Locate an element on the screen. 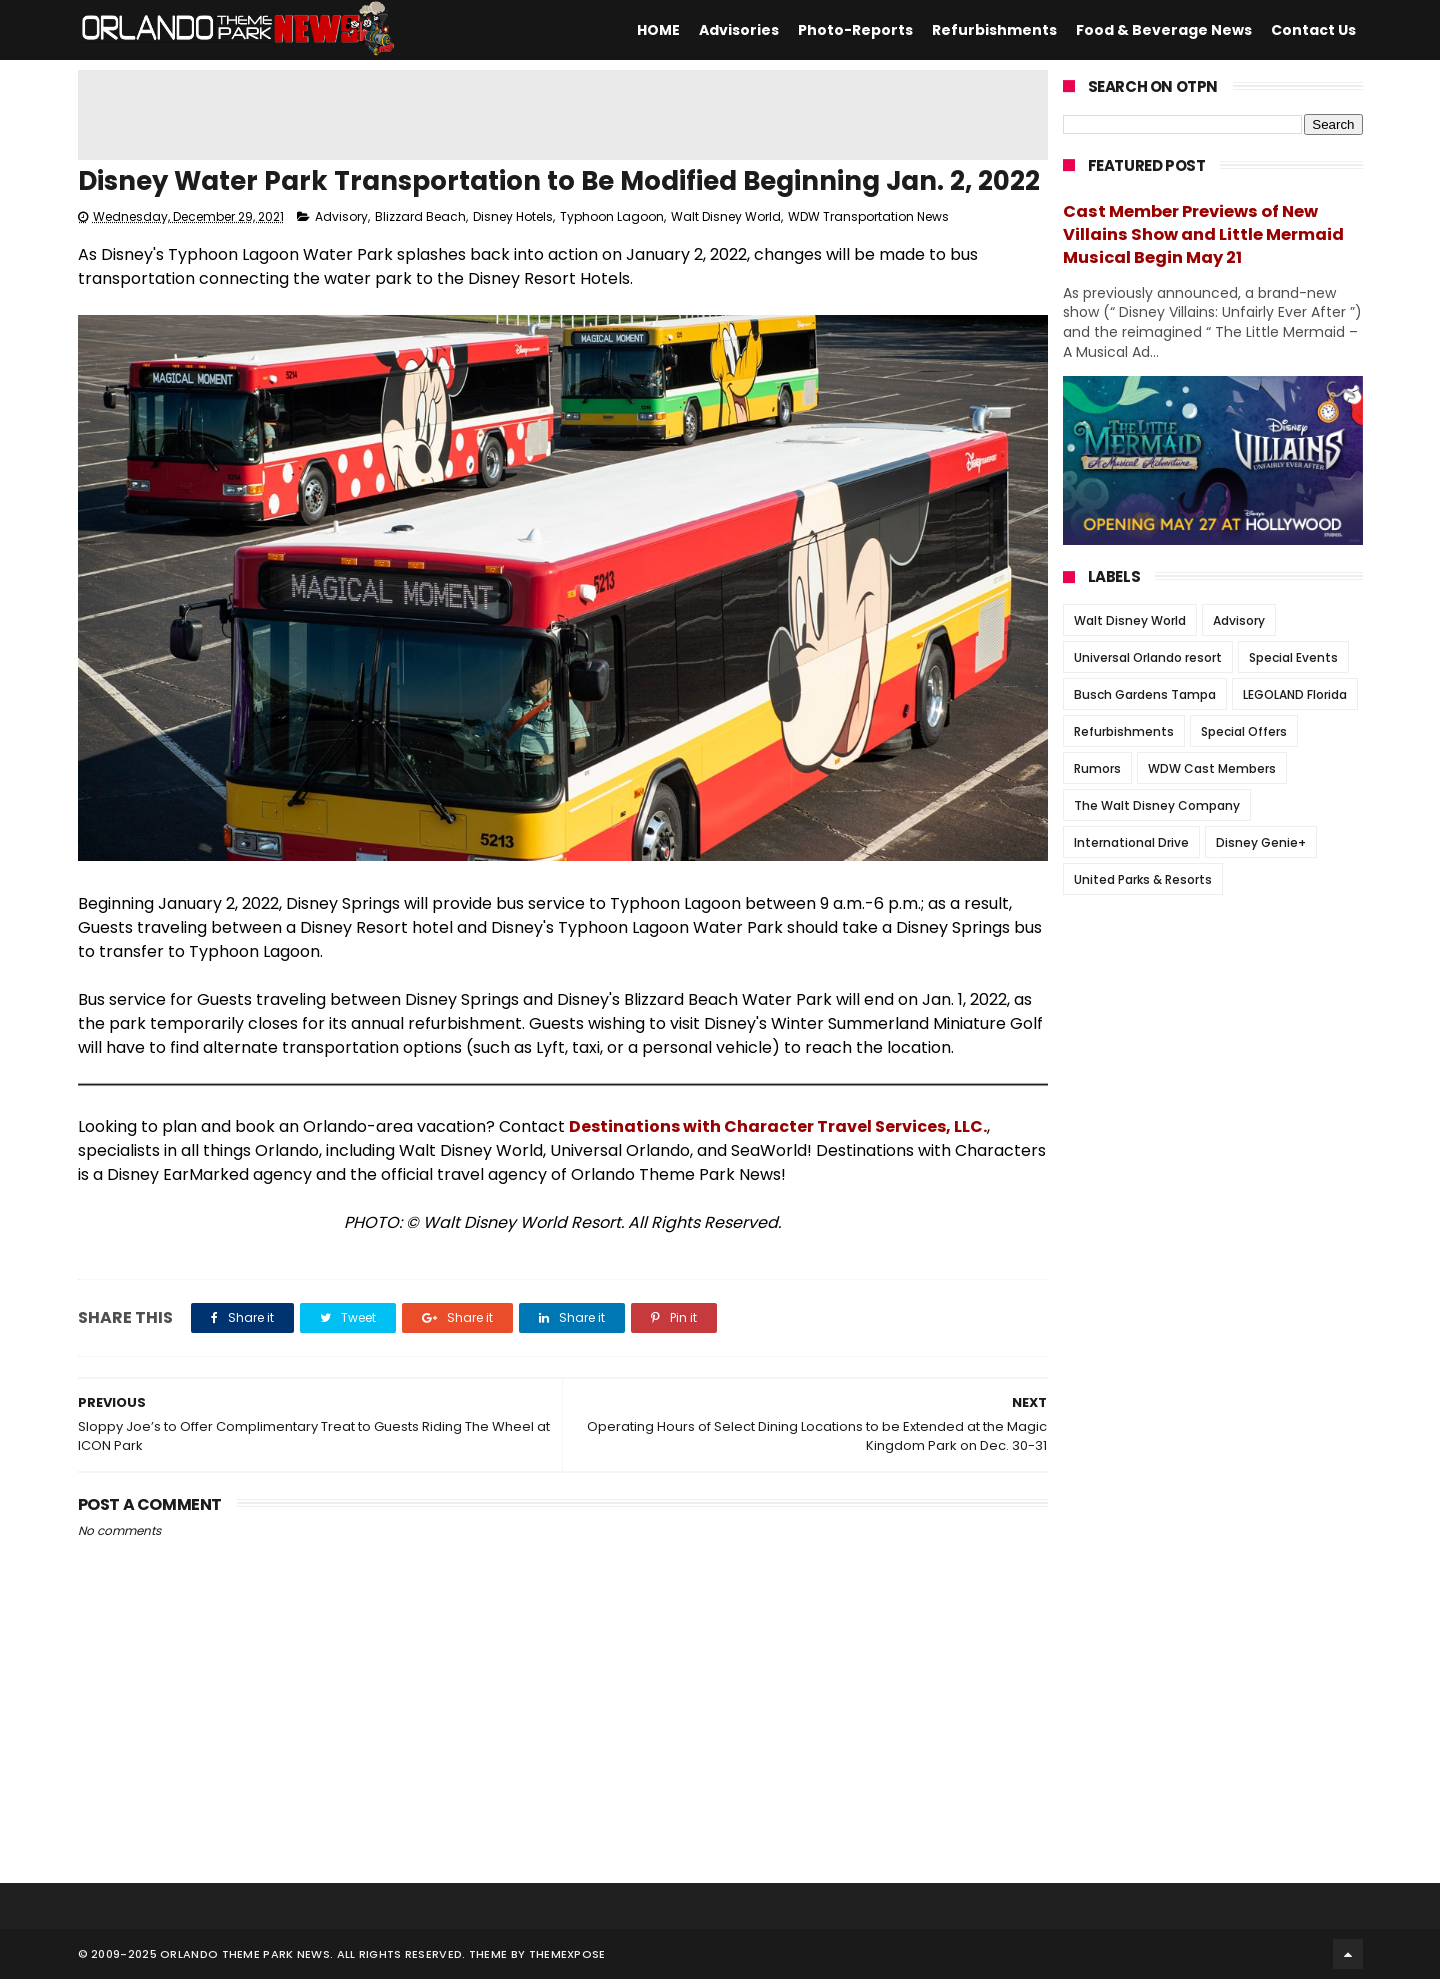  Themexpose is located at coordinates (567, 1954).